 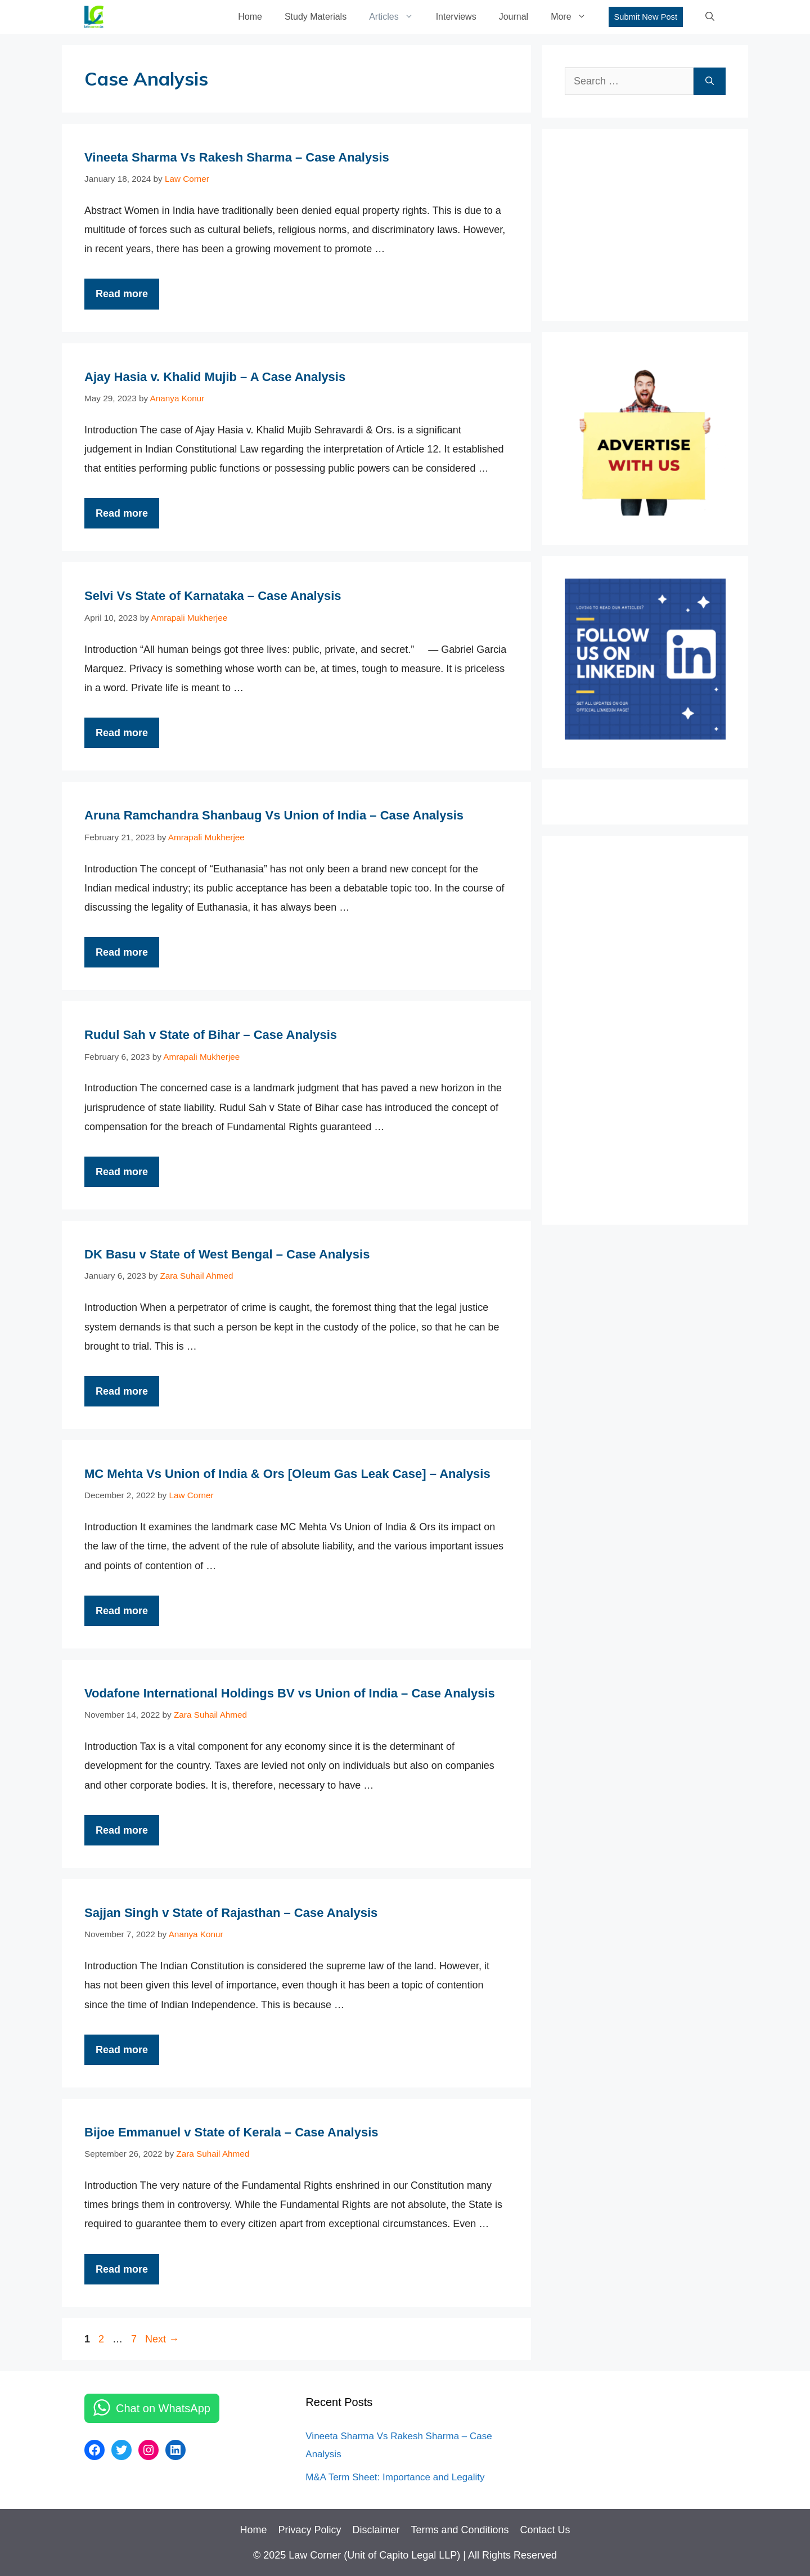 What do you see at coordinates (394, 2477) in the screenshot?
I see `M&A Term Sheet: Importance and Legality` at bounding box center [394, 2477].